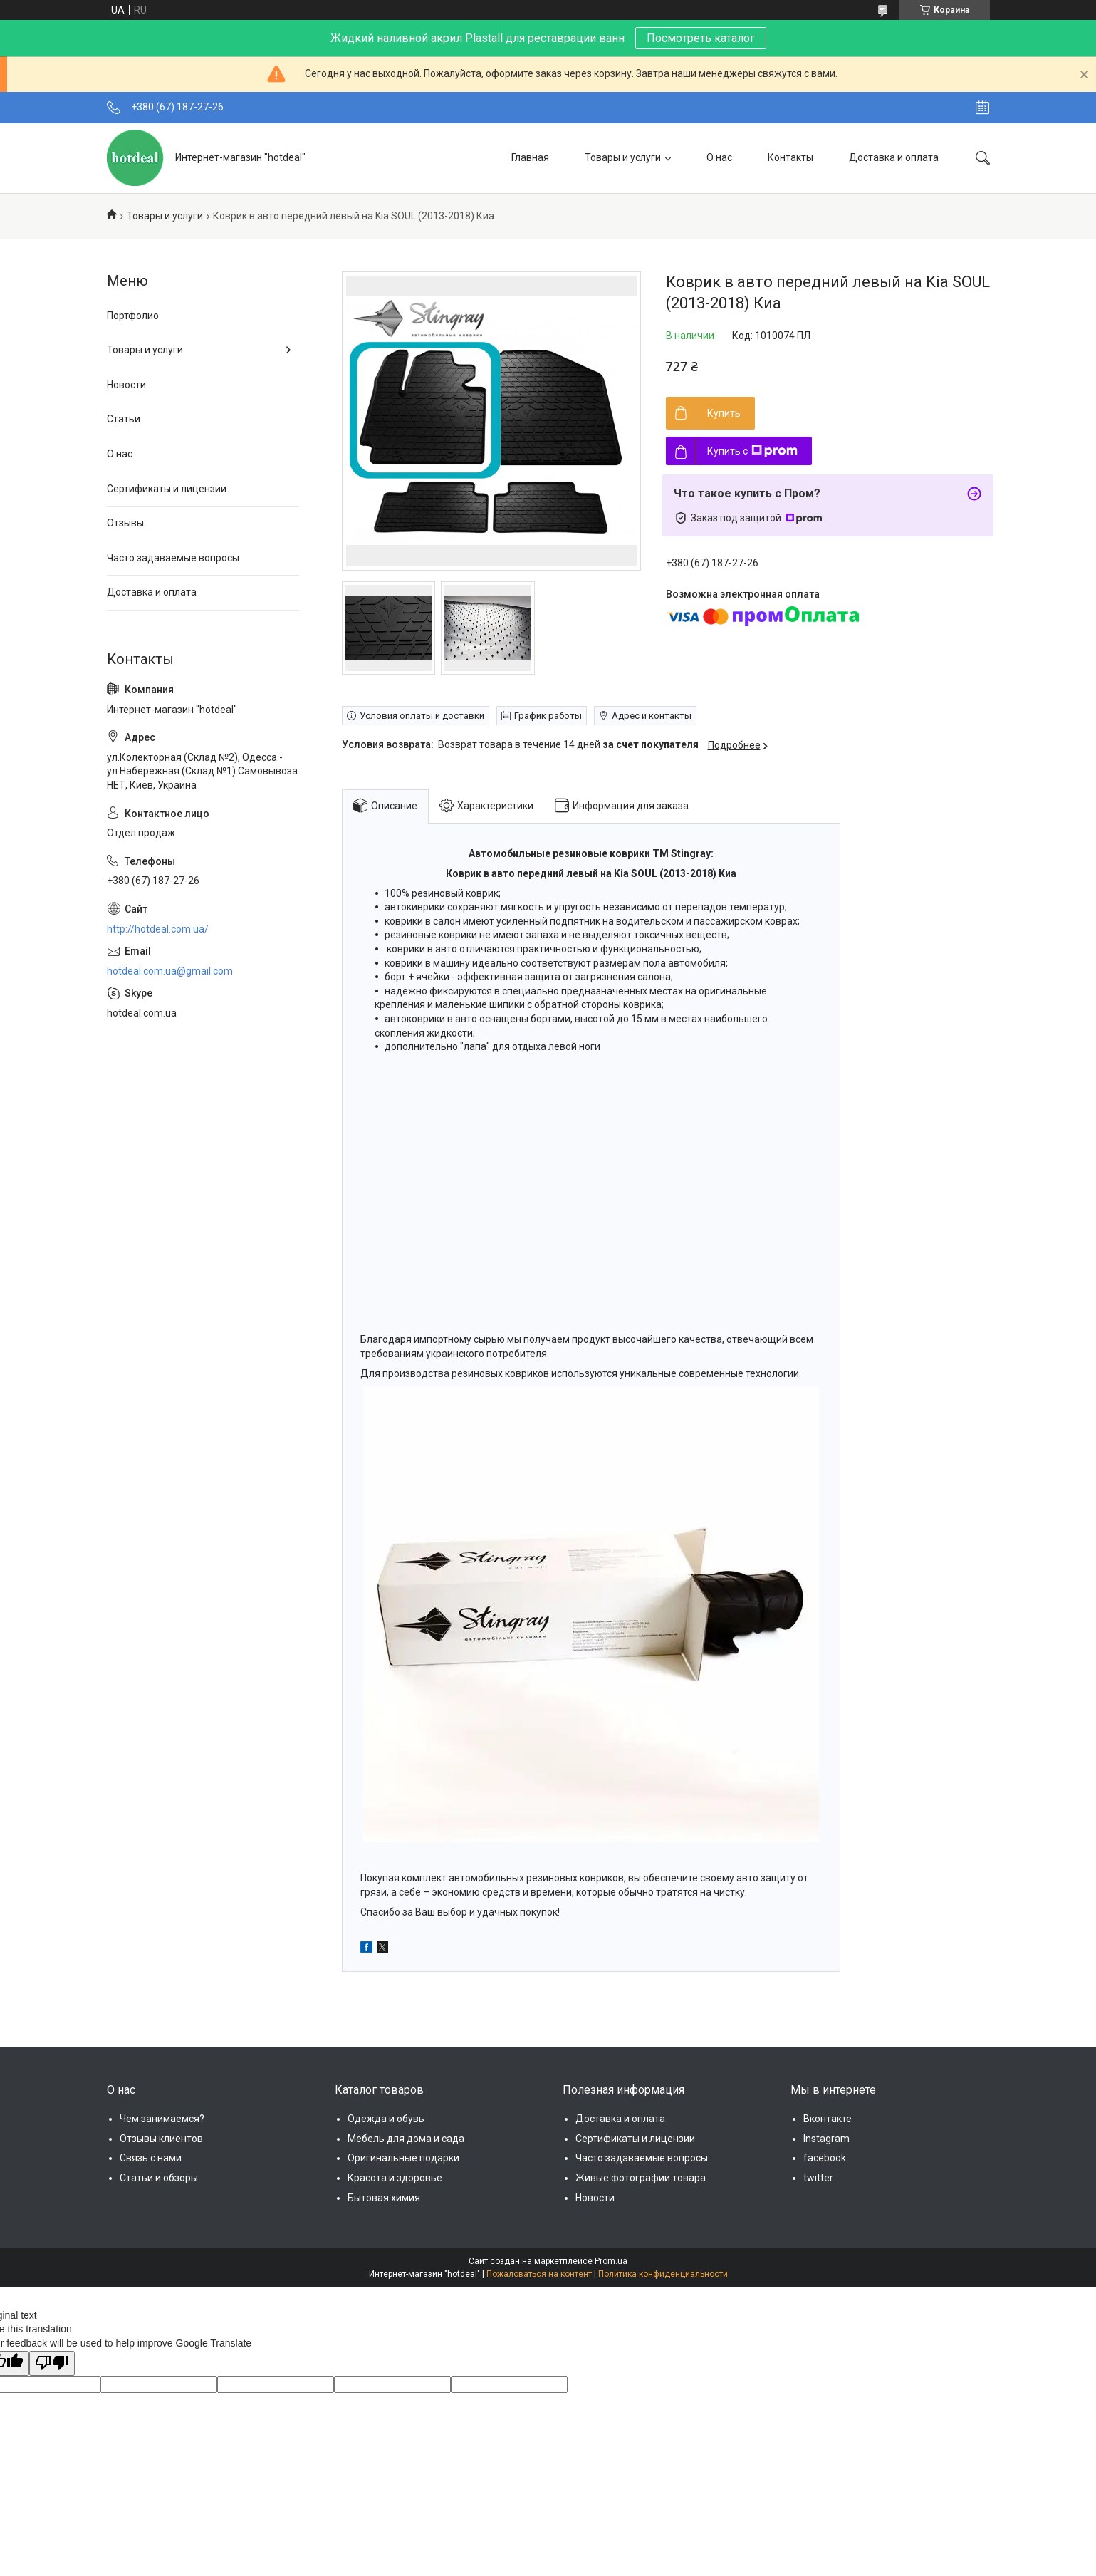  I want to click on Красота и здоровье, so click(395, 2177).